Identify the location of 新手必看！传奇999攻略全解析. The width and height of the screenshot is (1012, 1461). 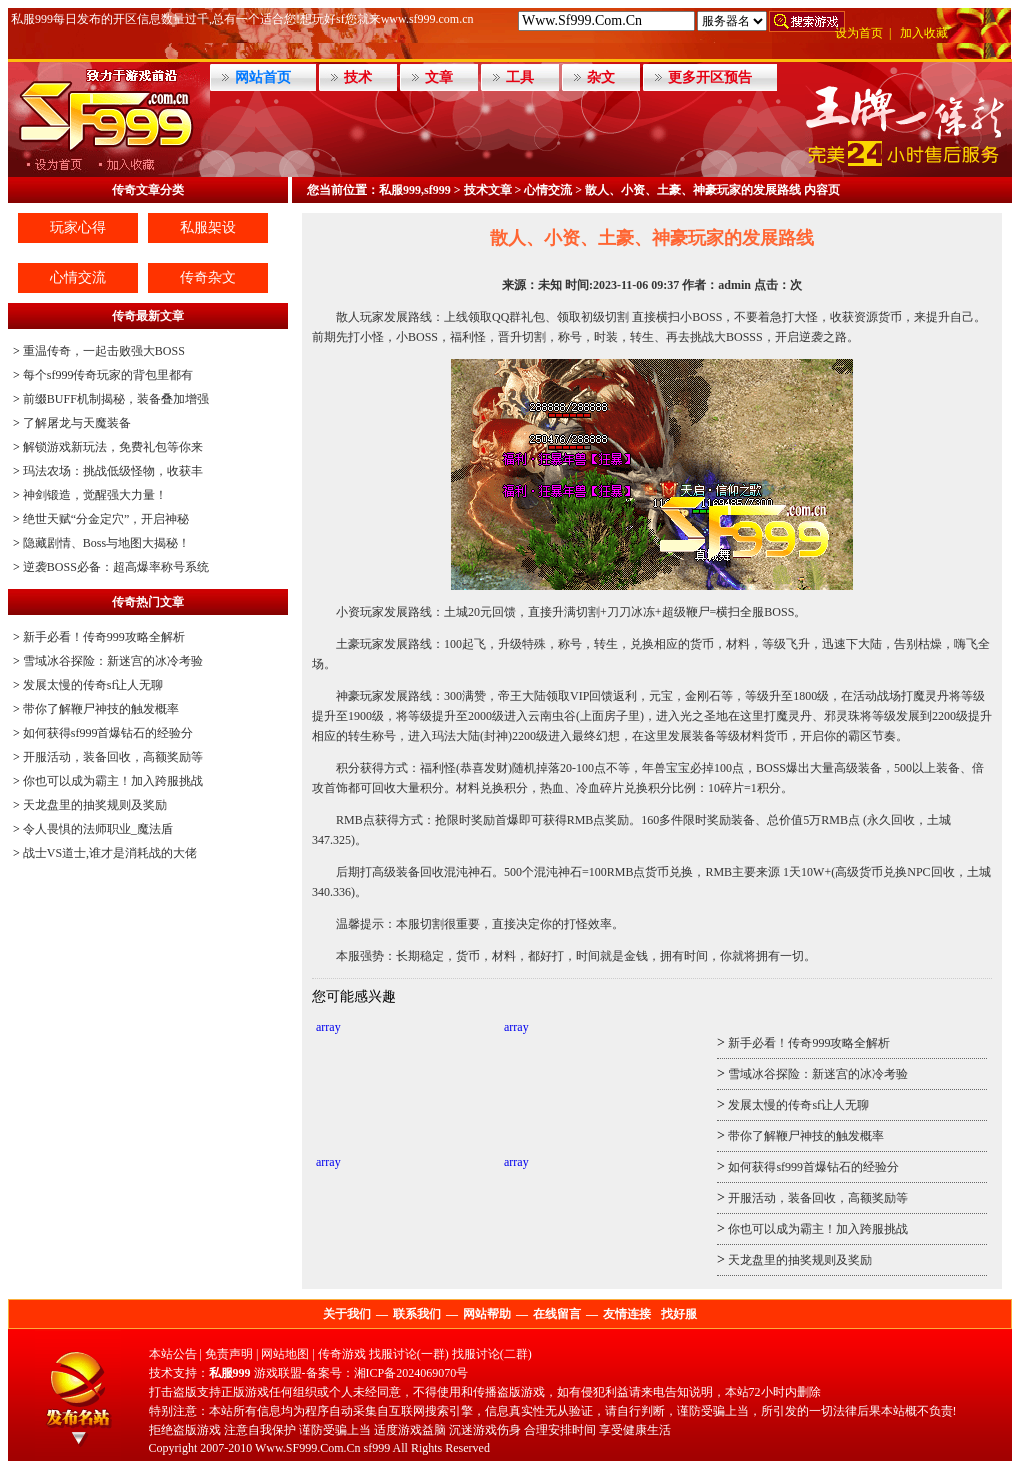
(104, 637).